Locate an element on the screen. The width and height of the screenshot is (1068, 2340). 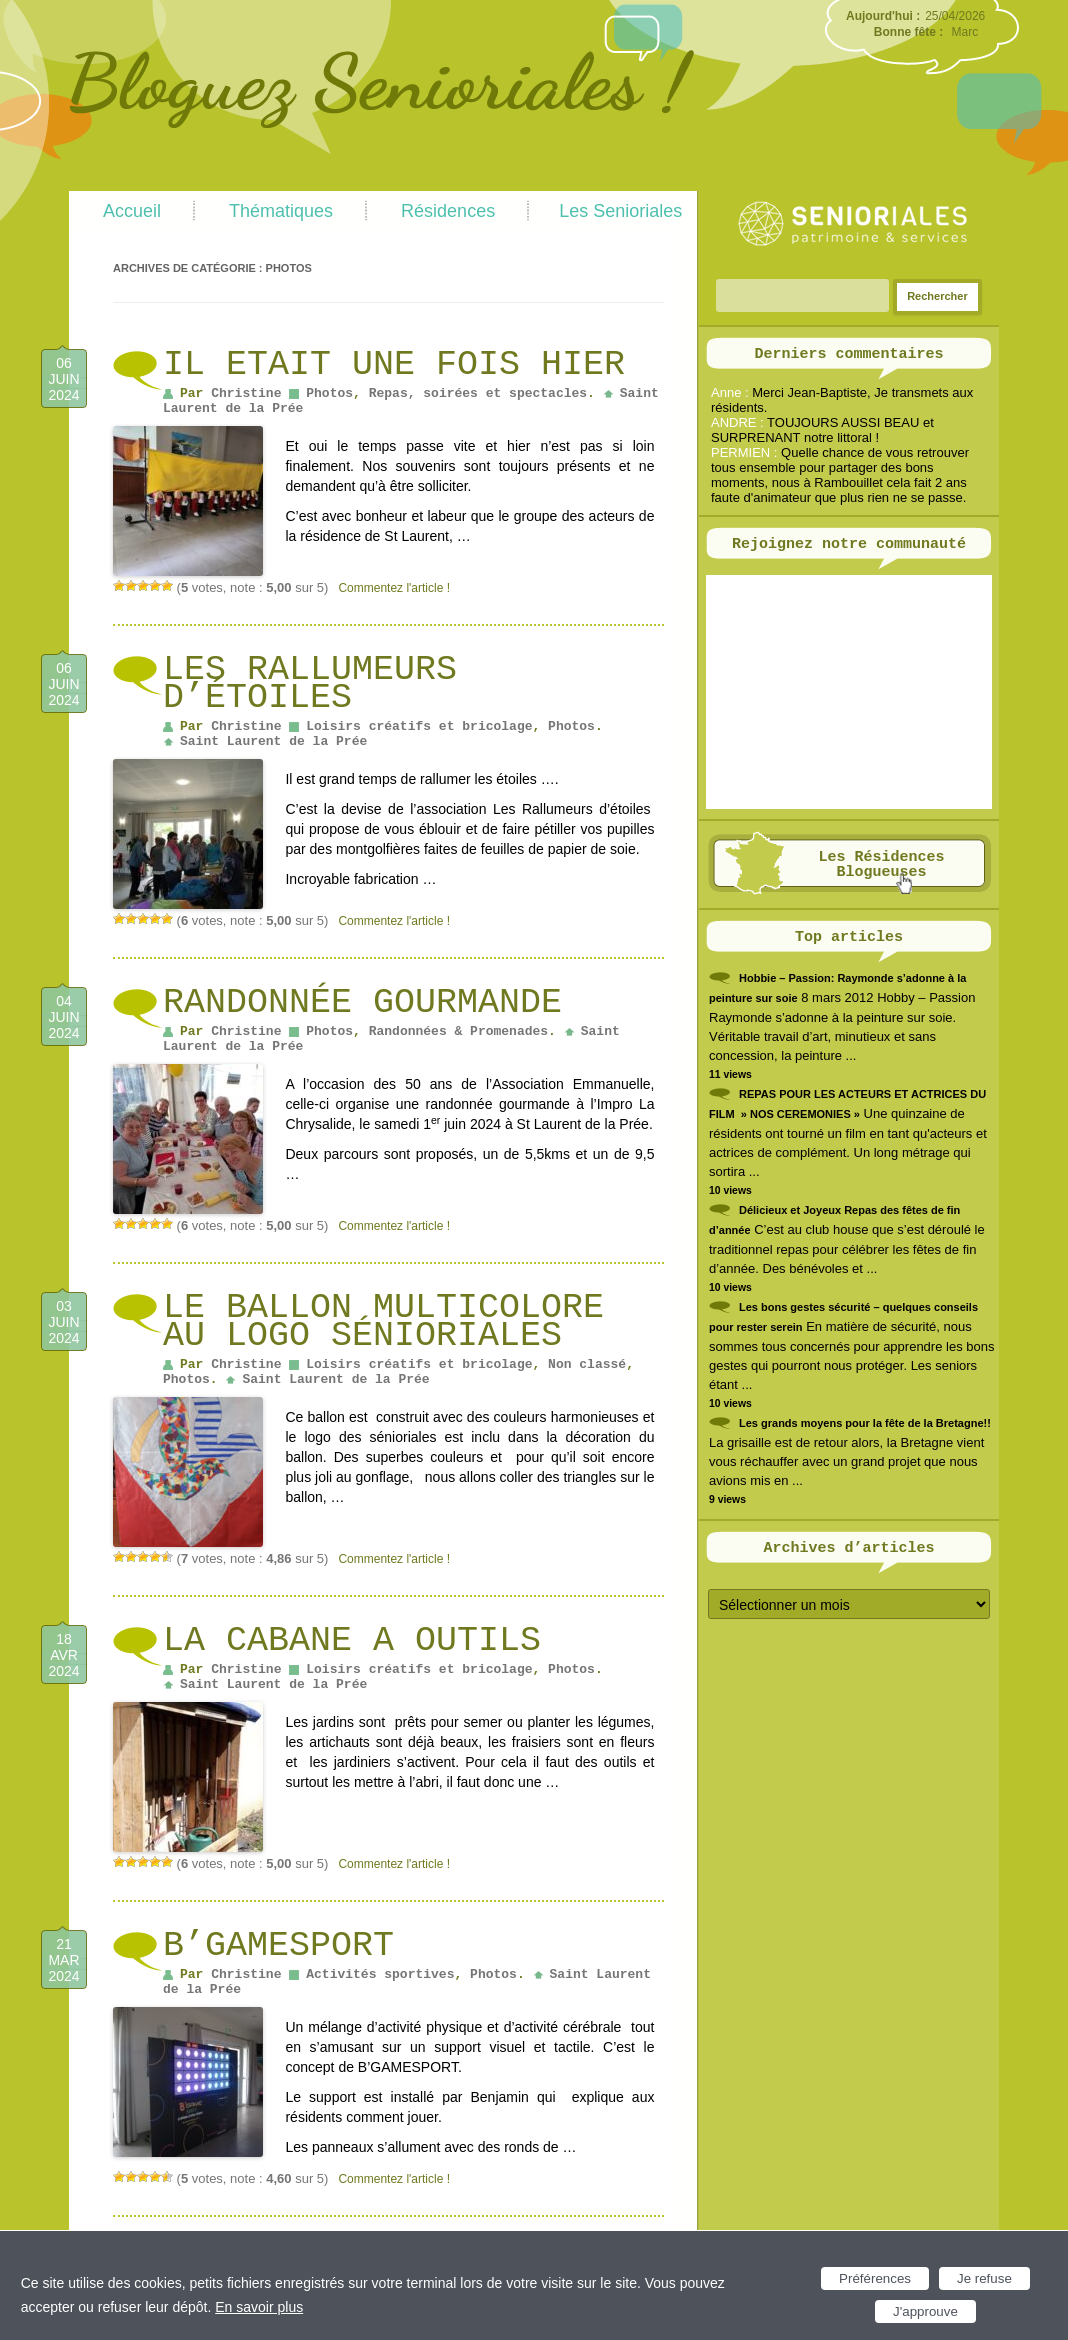
B’GAMESPORT is located at coordinates (278, 1946).